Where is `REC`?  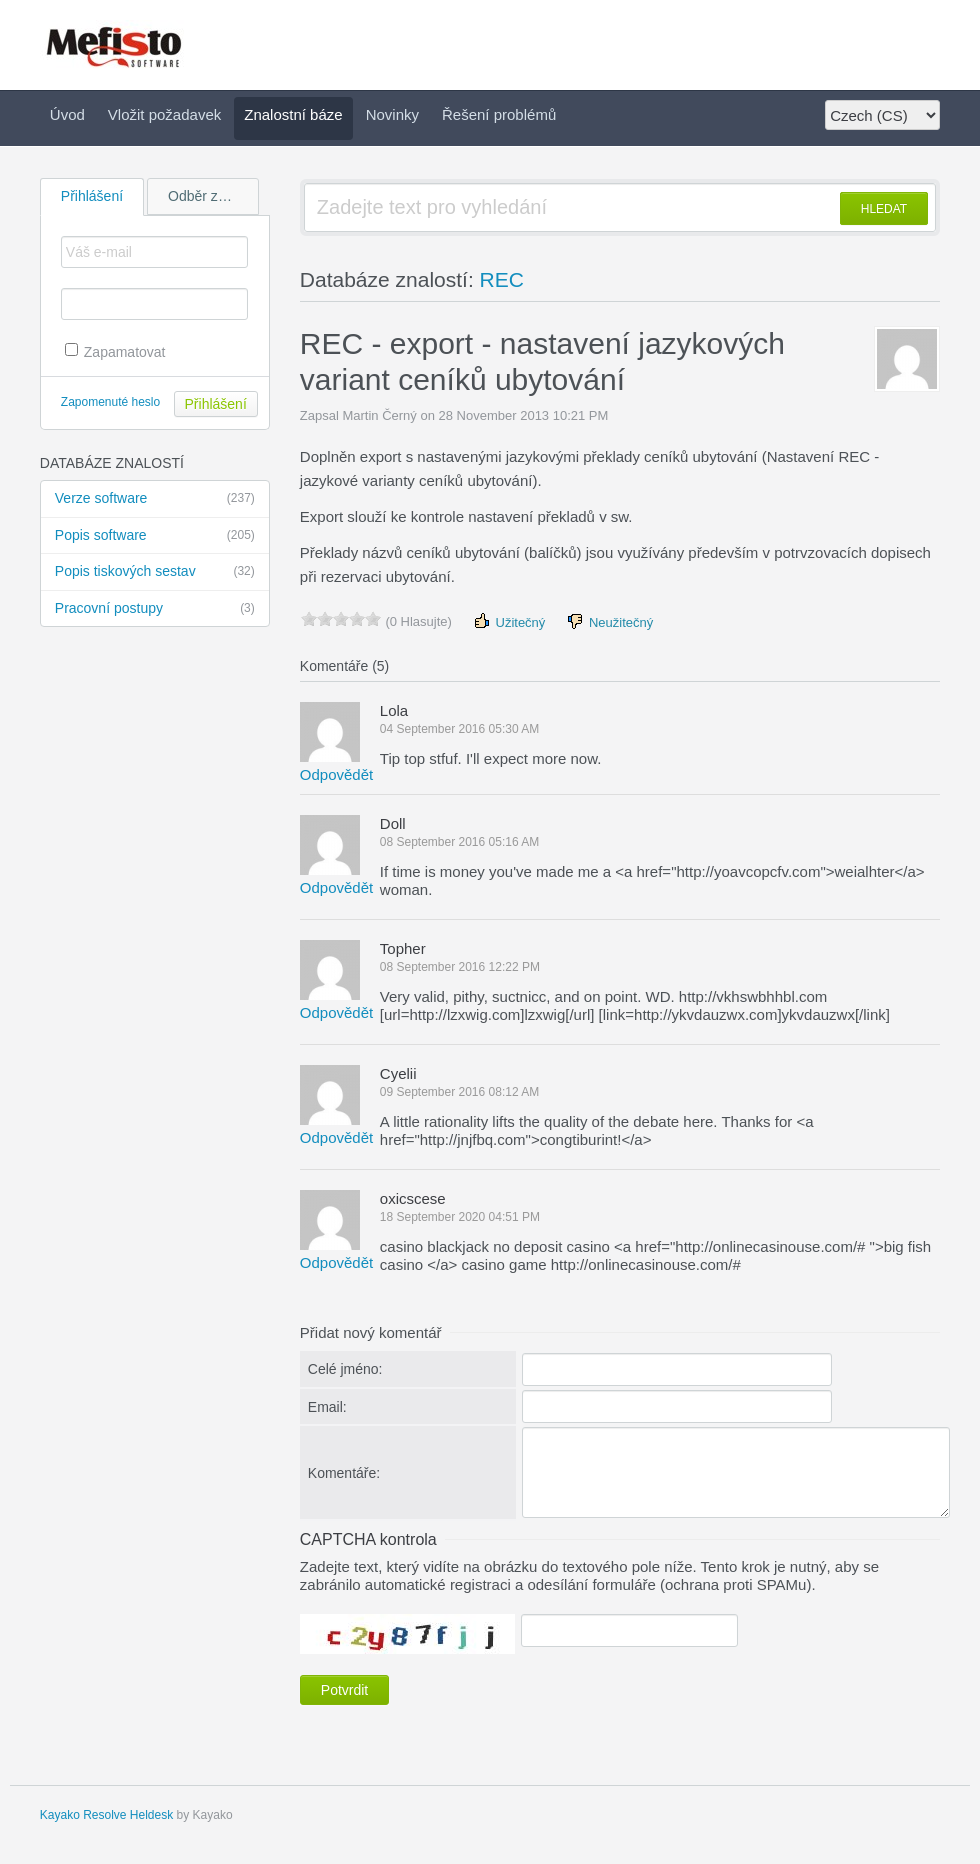
REC is located at coordinates (502, 279).